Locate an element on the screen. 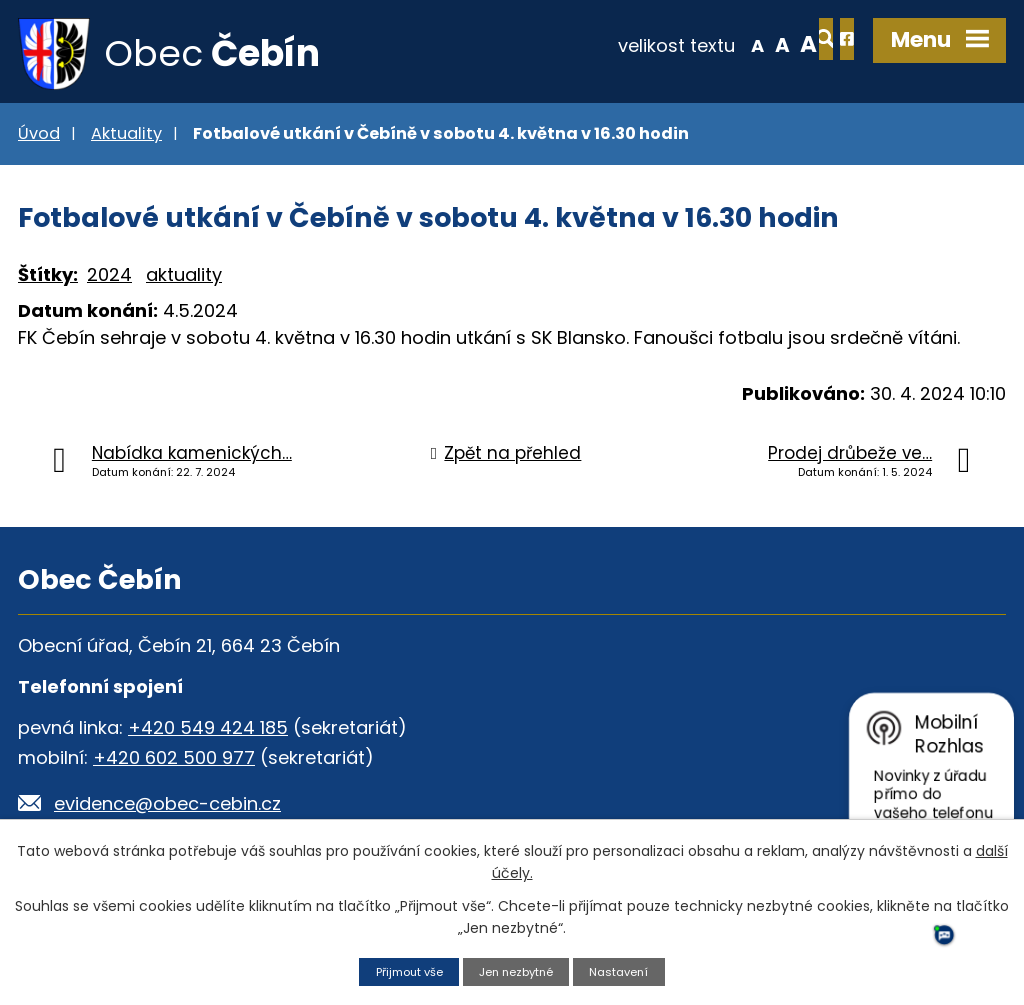  +420 549 424 185 is located at coordinates (208, 732).